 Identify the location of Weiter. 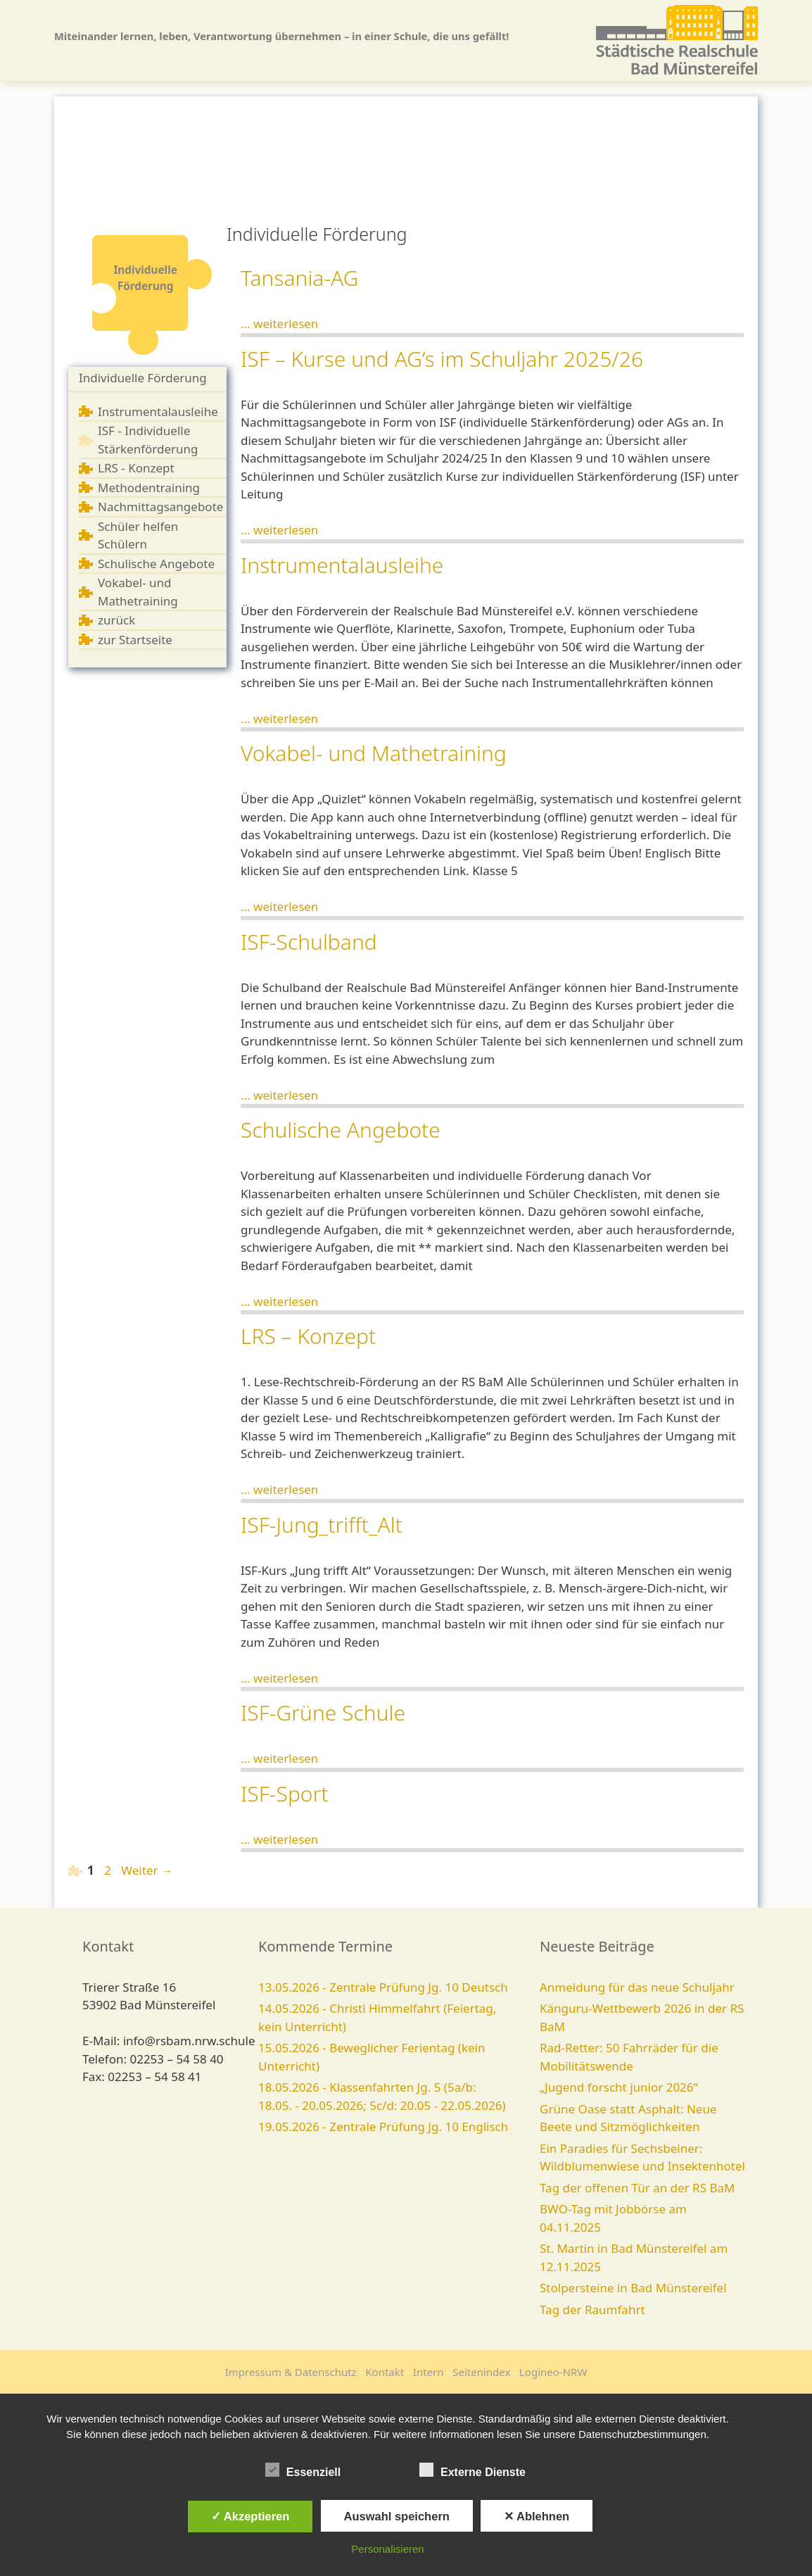
(147, 1870).